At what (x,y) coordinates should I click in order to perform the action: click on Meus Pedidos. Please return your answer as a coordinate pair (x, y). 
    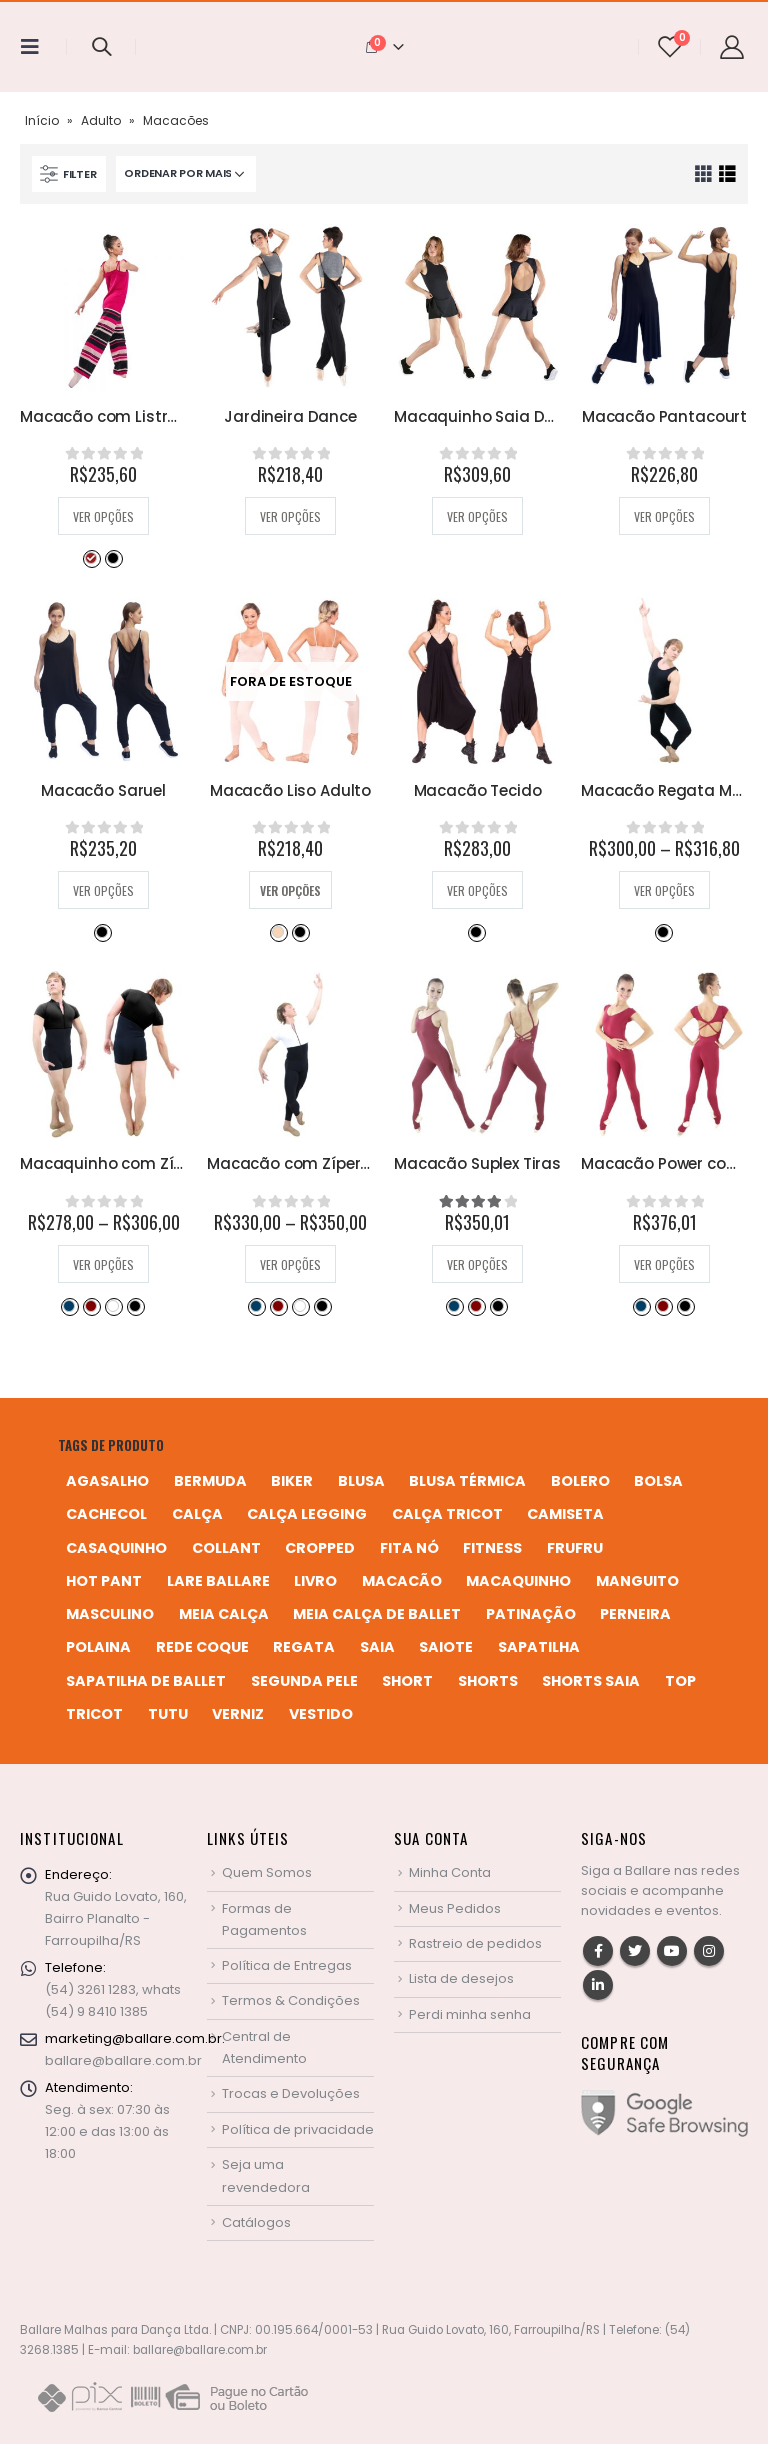
    Looking at the image, I should click on (455, 1908).